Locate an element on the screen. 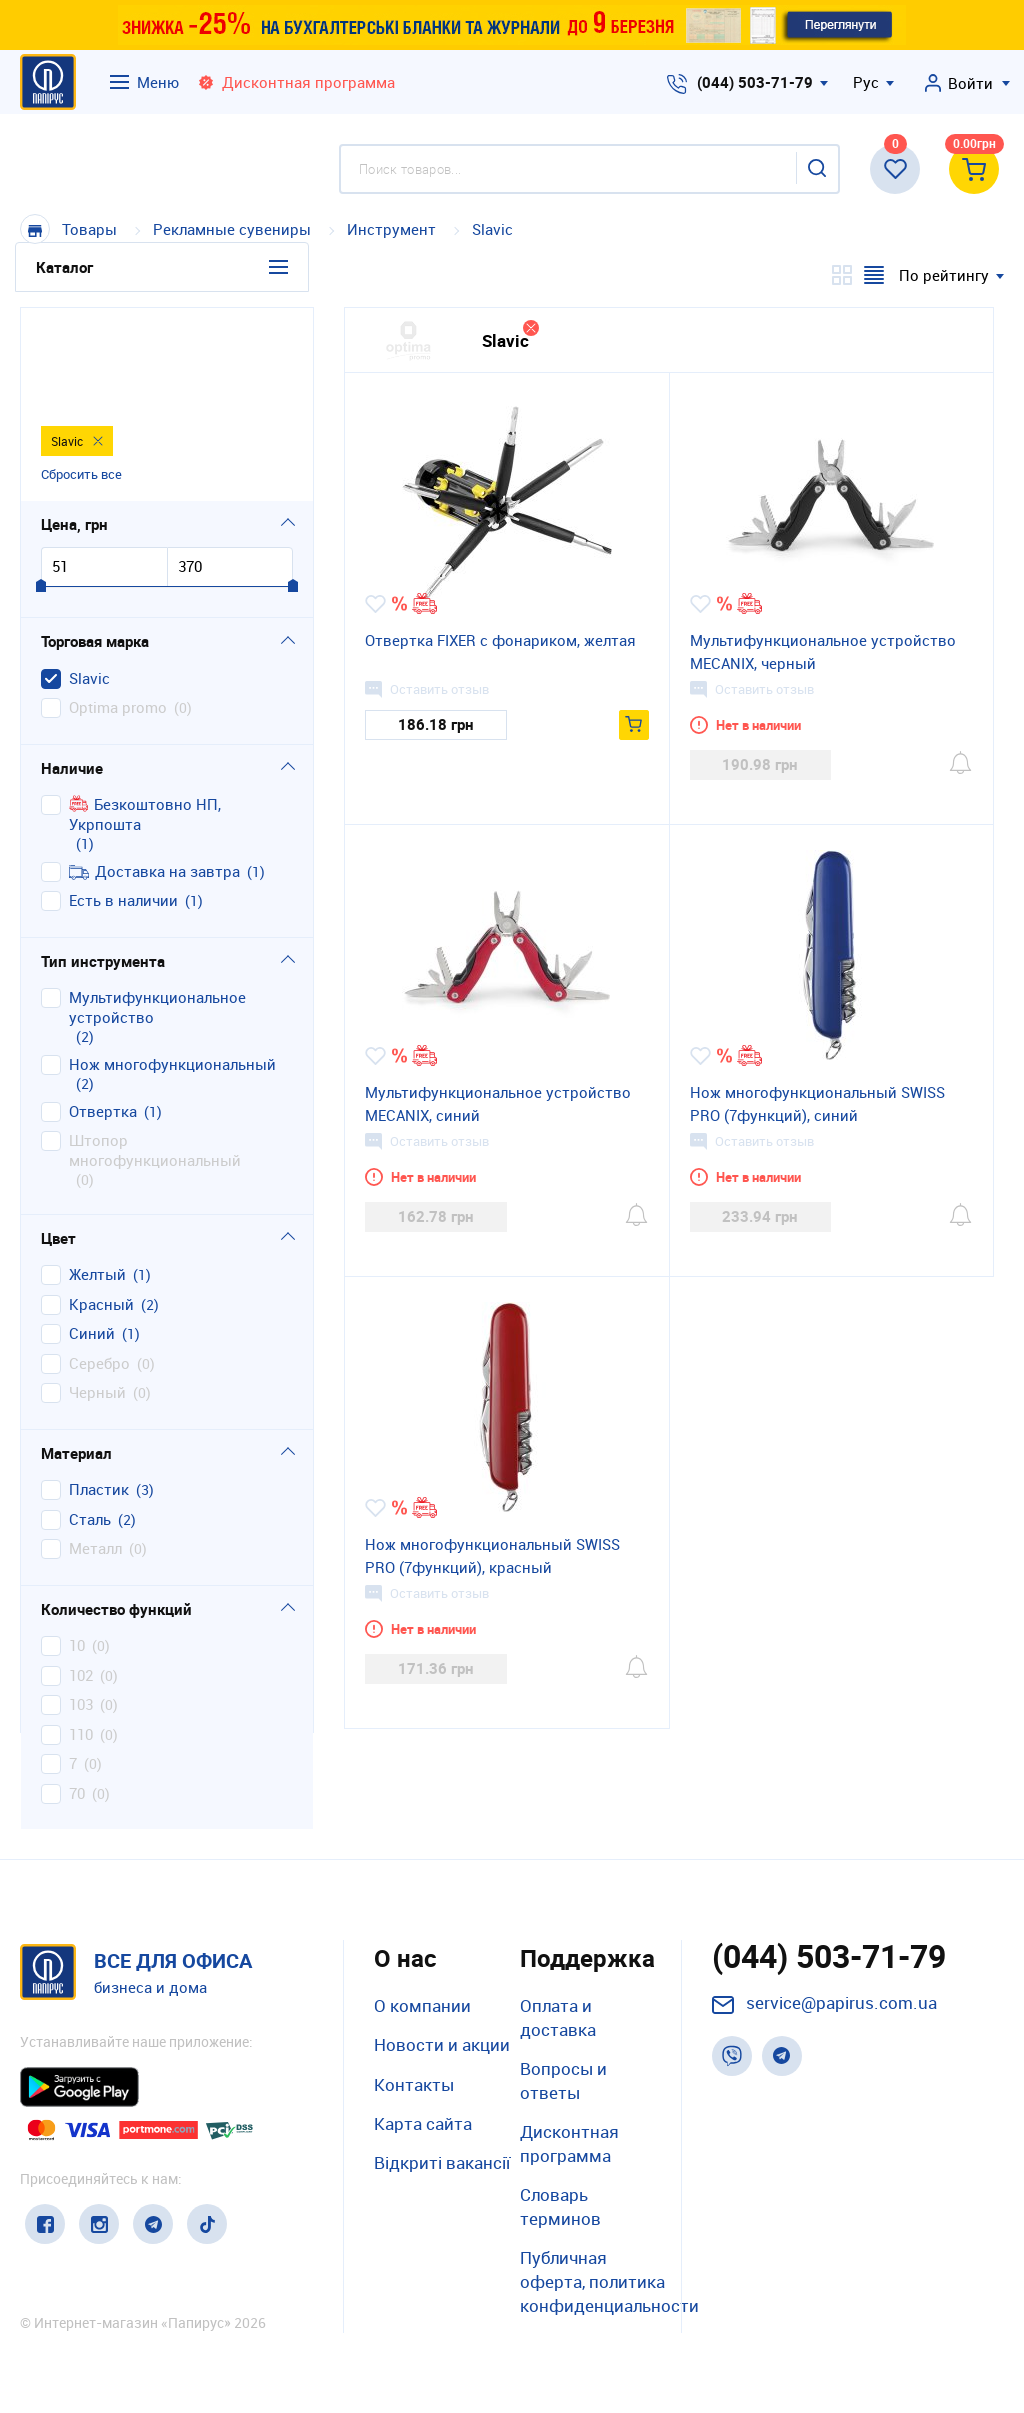 The width and height of the screenshot is (1024, 2413). Дисконтная программа is located at coordinates (569, 2143).